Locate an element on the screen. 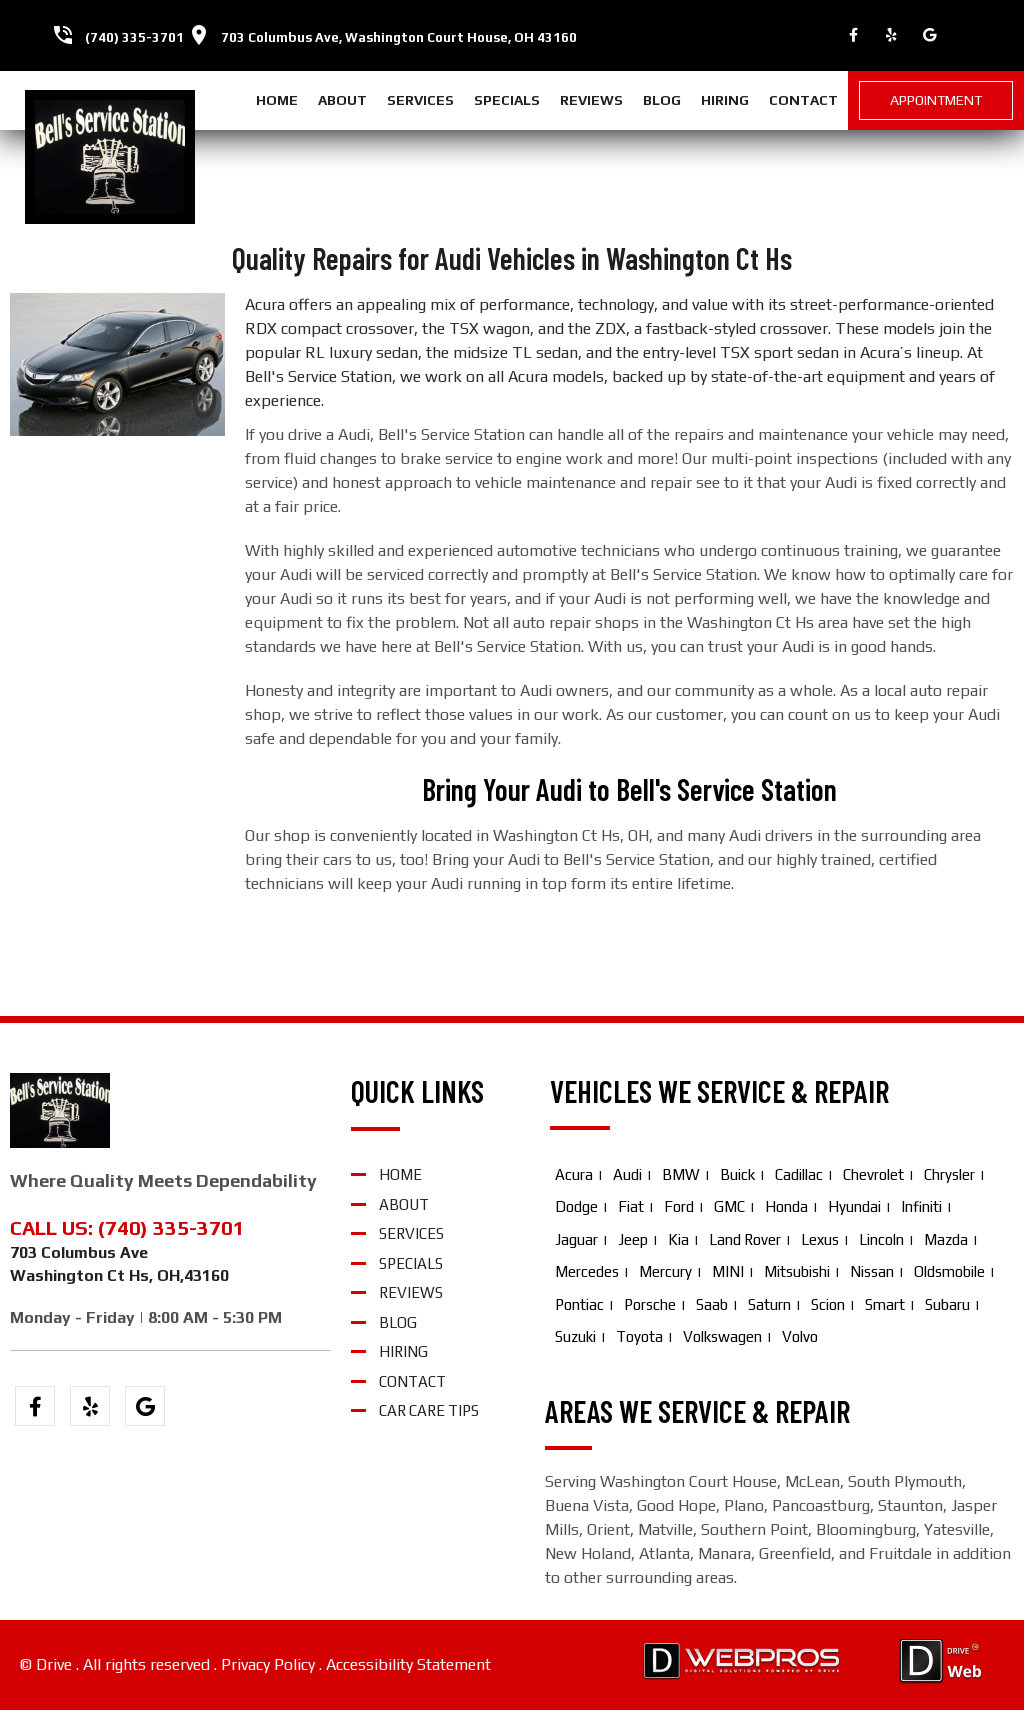 The height and width of the screenshot is (1710, 1024). Lincoln is located at coordinates (881, 1239).